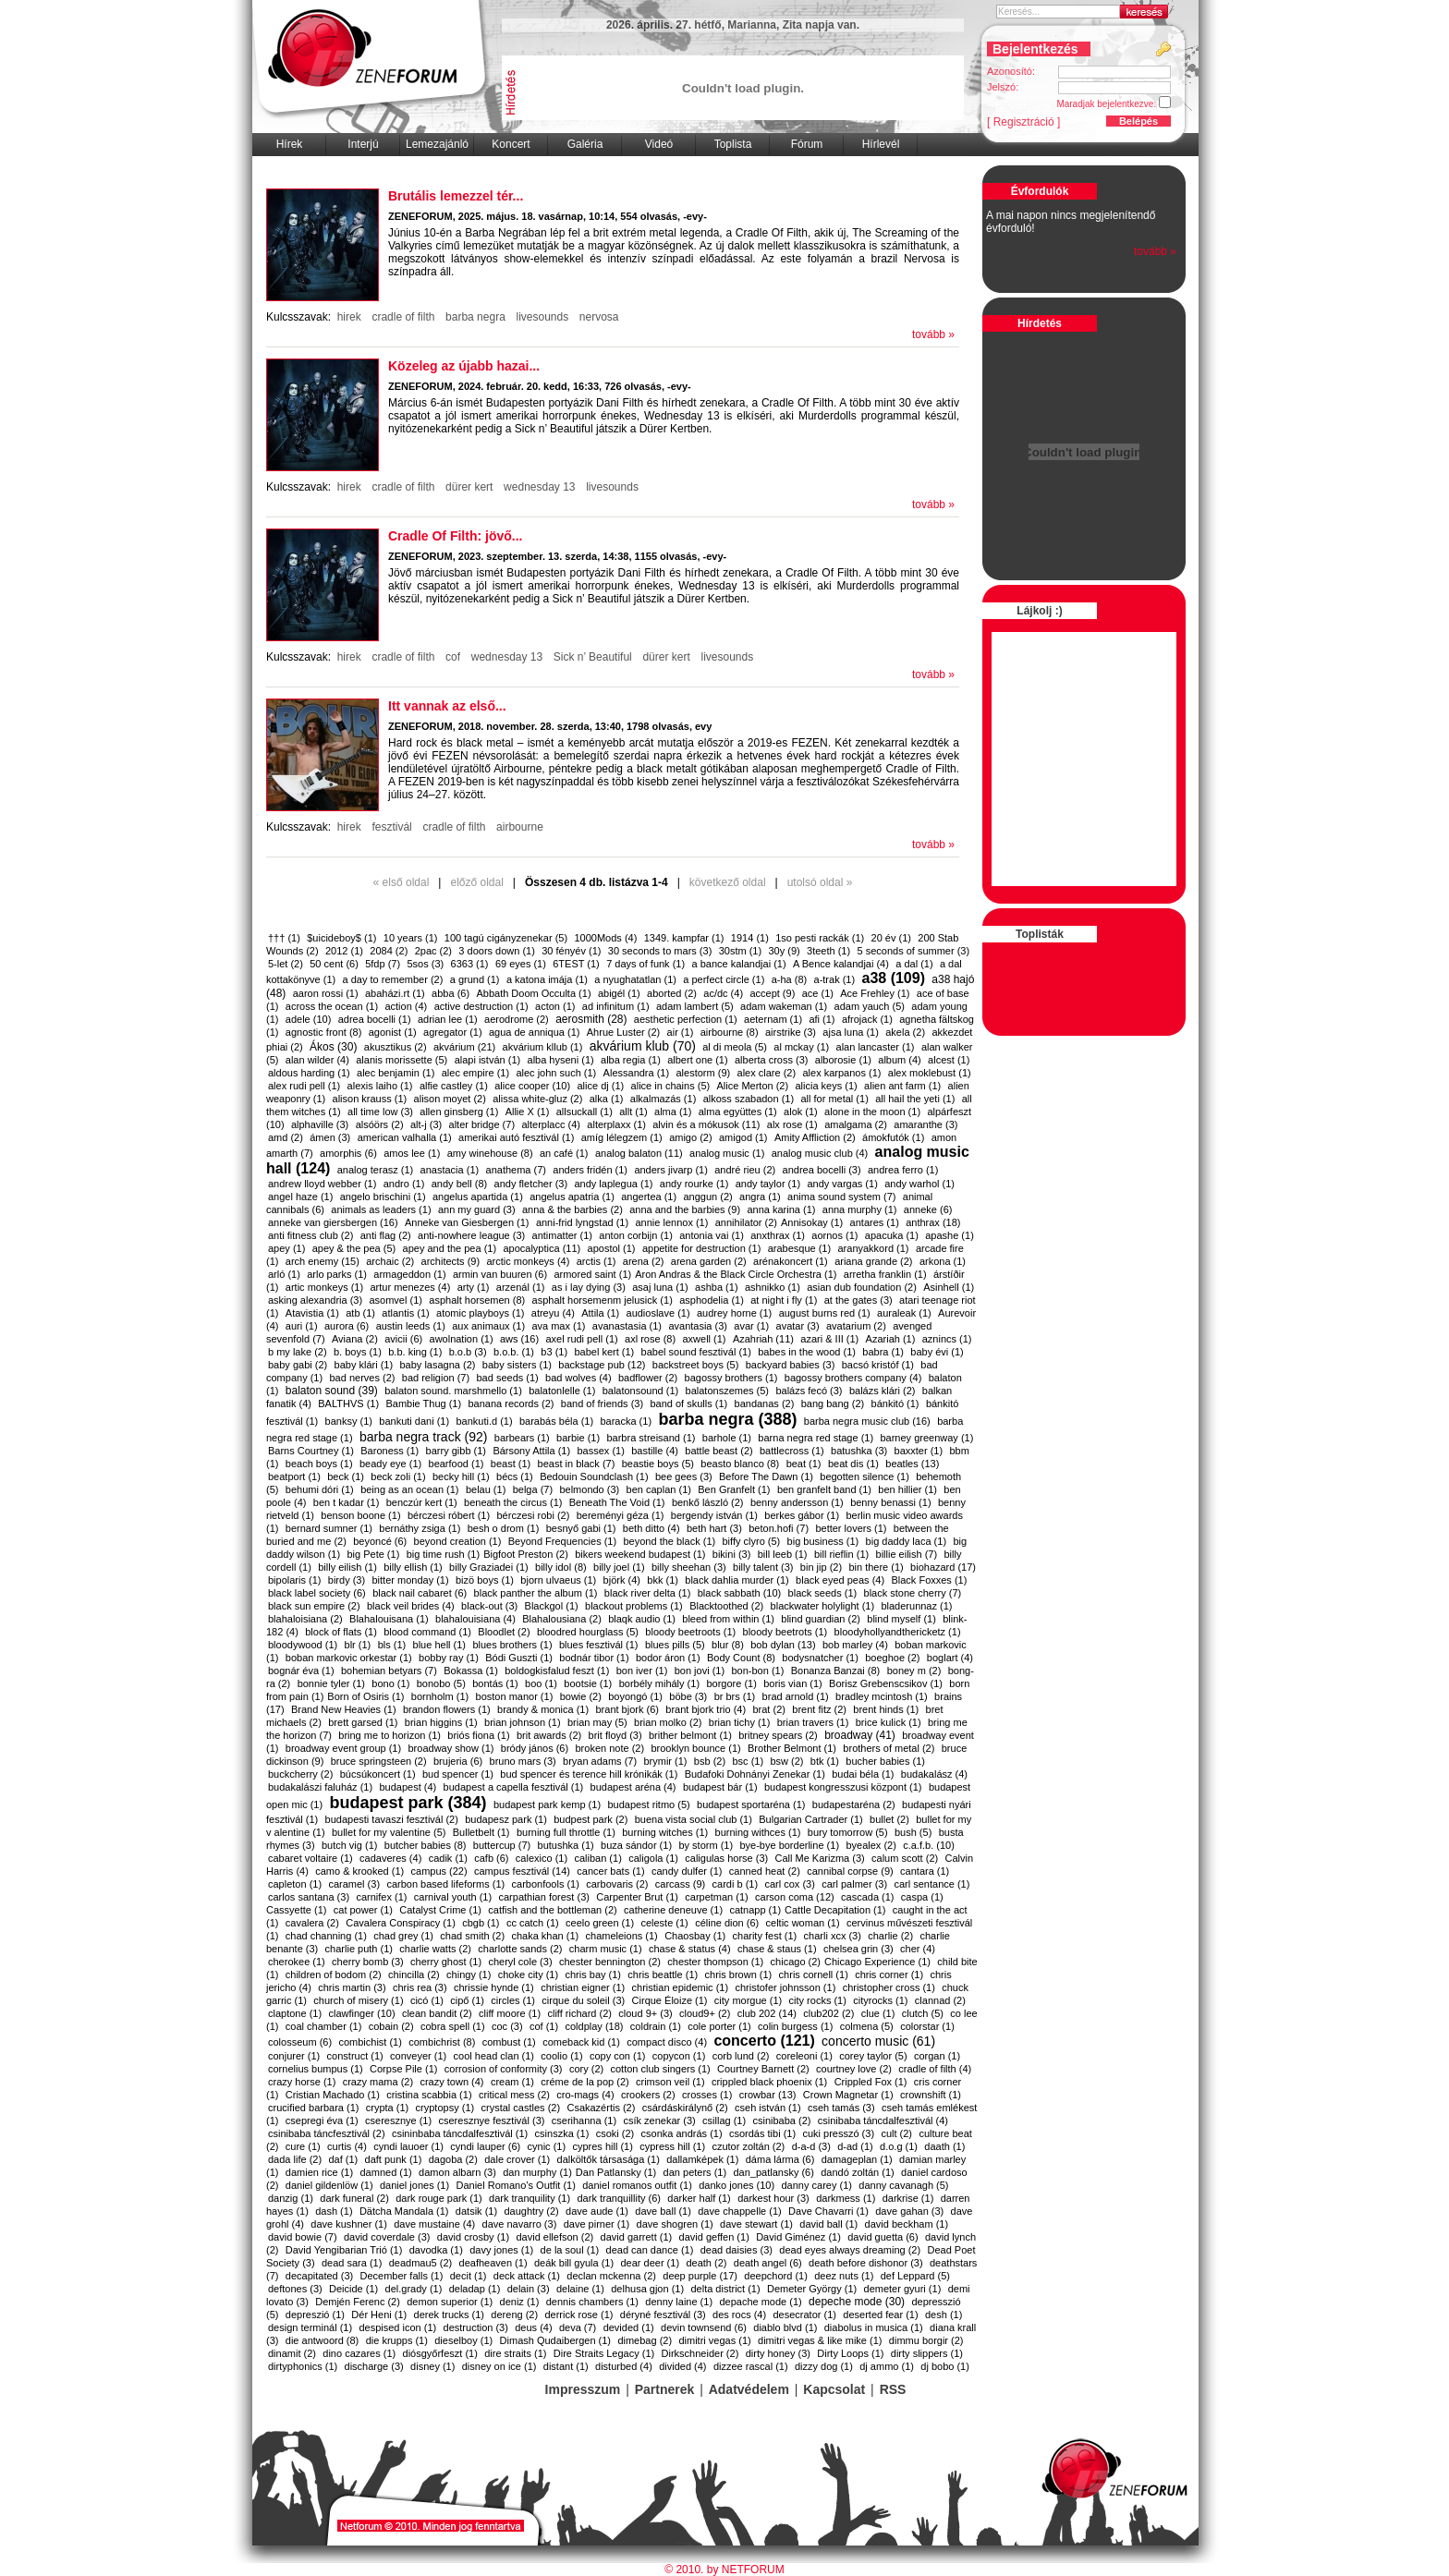 The image size is (1449, 2576). Describe the element at coordinates (585, 2094) in the screenshot. I see `cro-mags (4)` at that location.